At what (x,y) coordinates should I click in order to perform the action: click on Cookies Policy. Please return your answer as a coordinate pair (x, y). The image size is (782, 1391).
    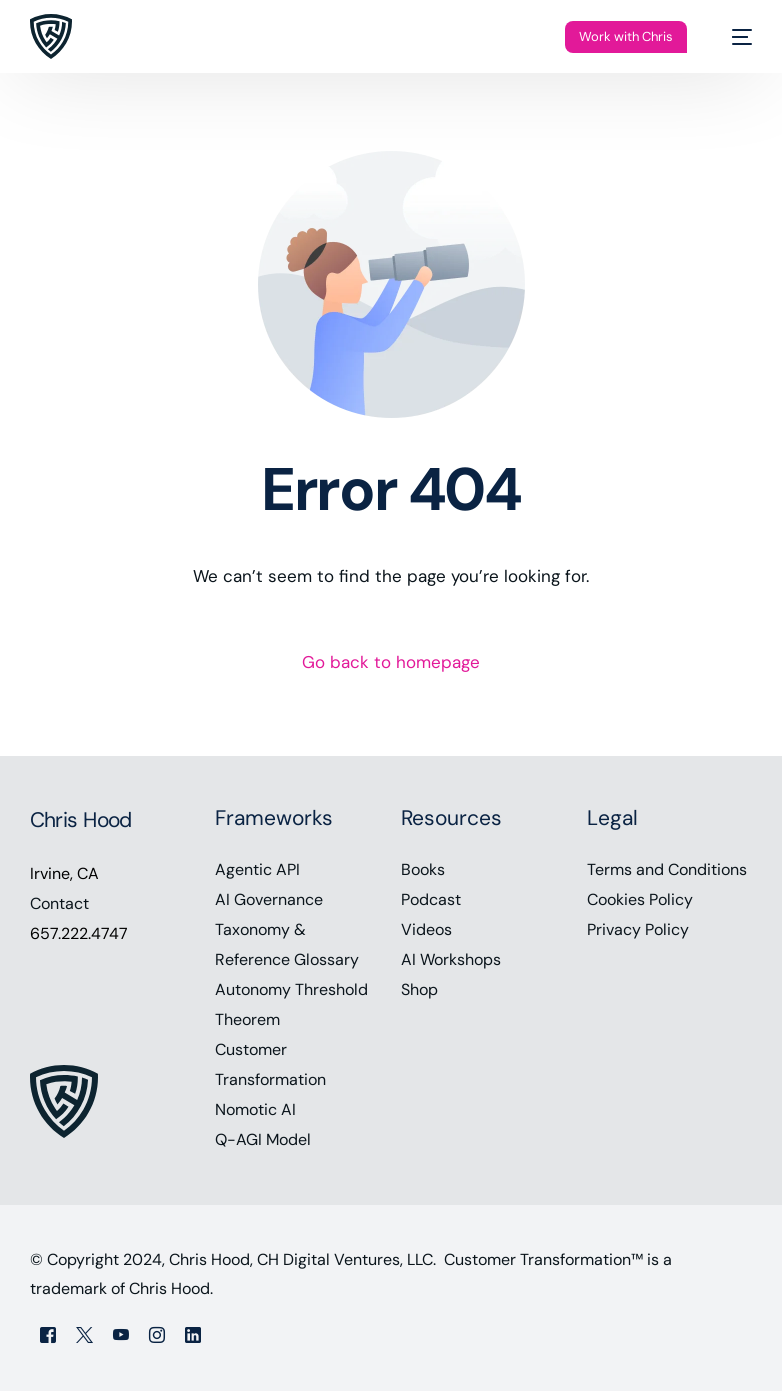
    Looking at the image, I should click on (640, 899).